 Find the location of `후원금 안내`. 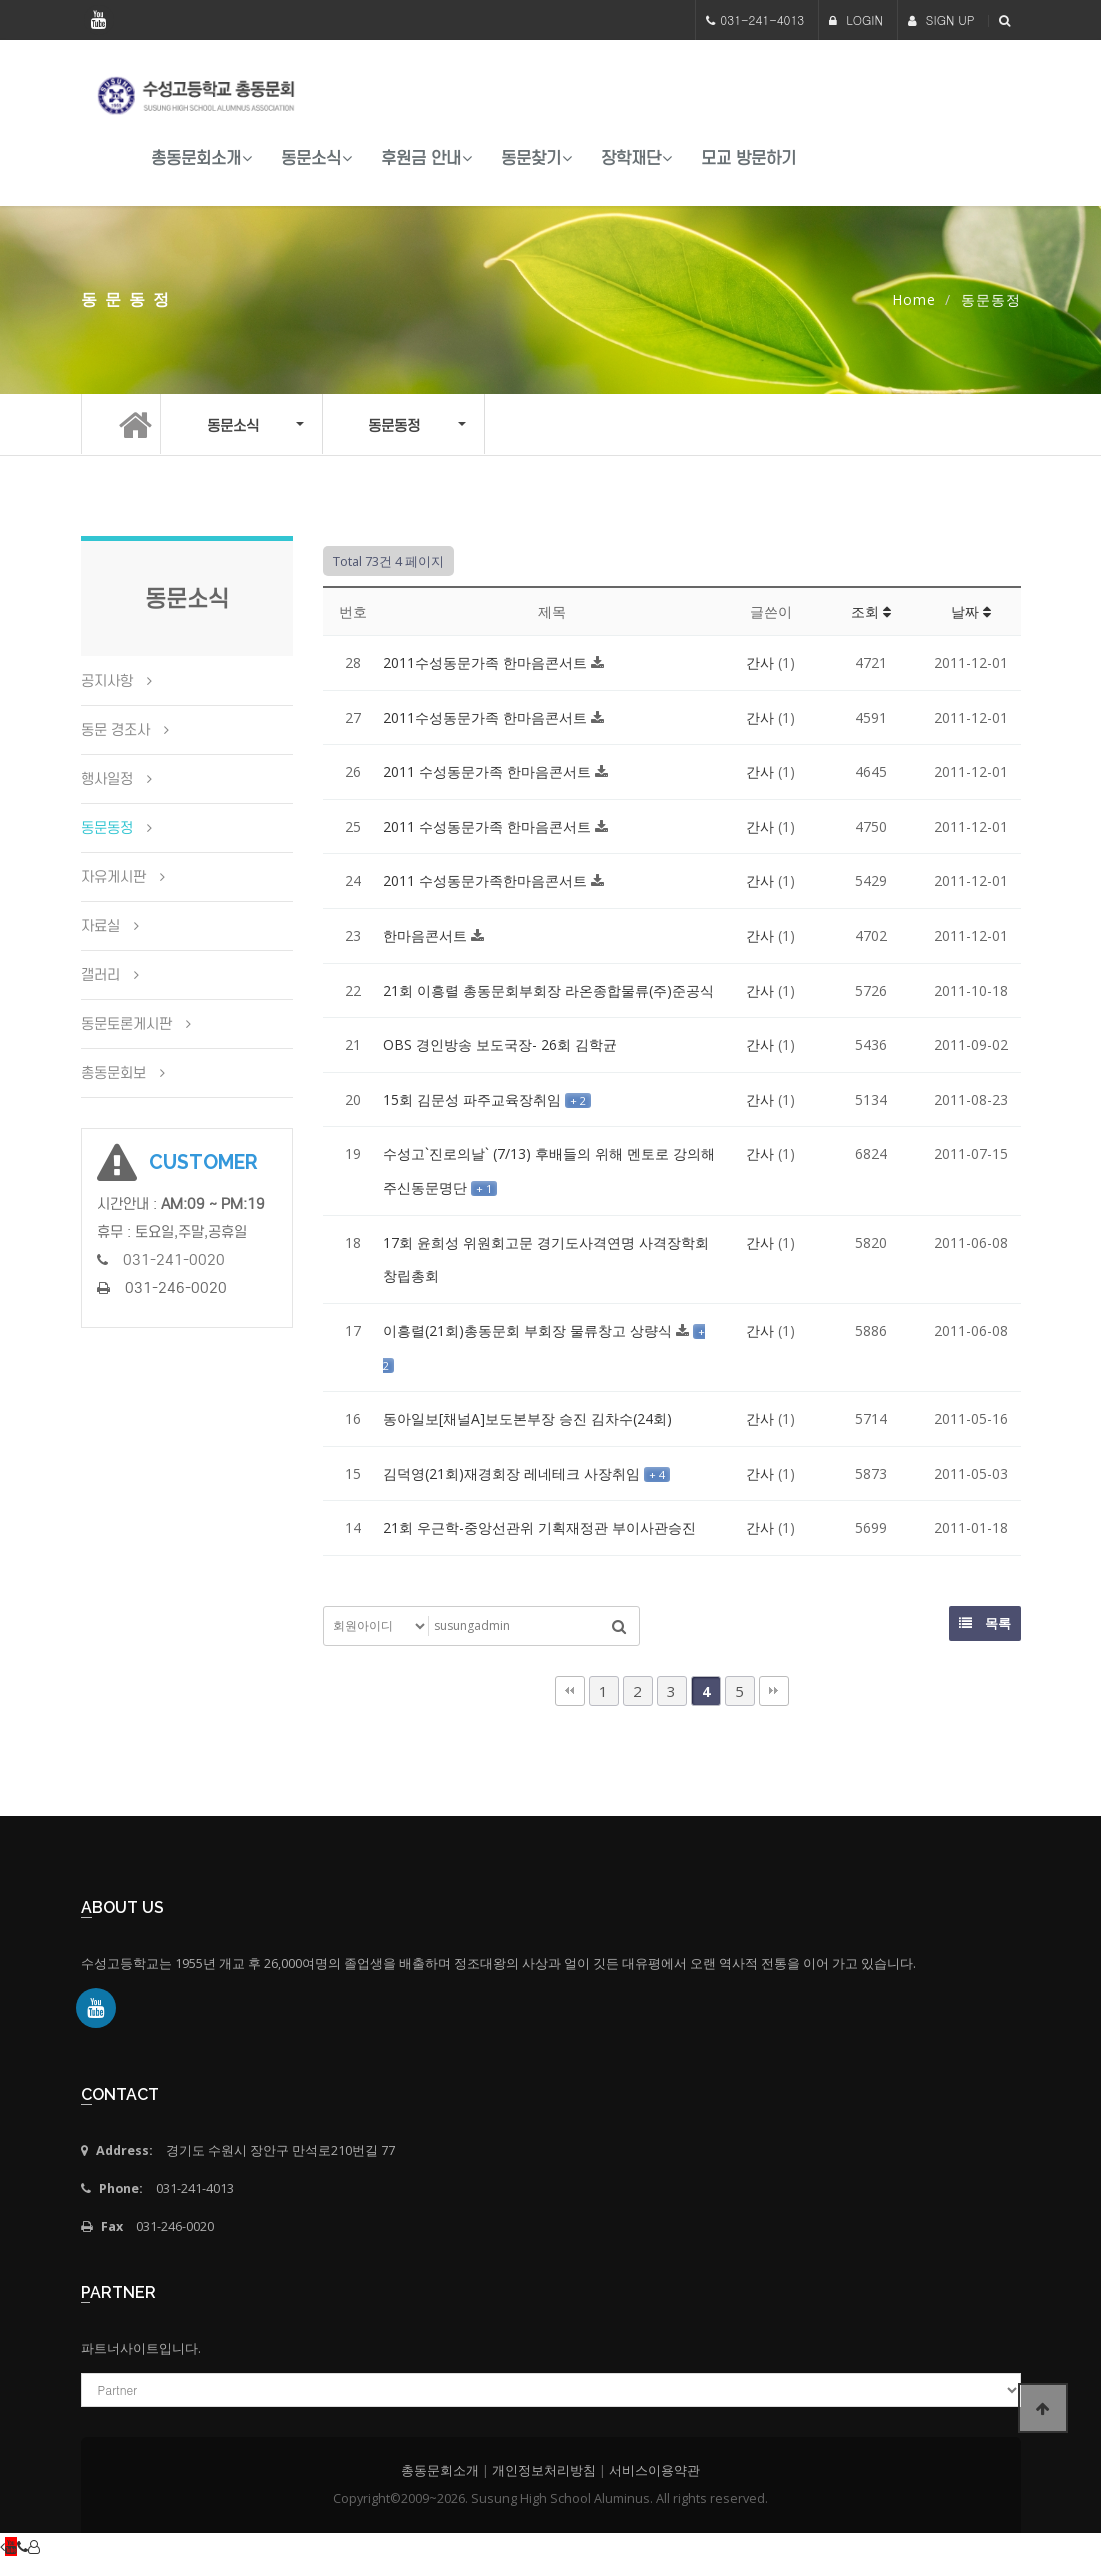

후원금 안내 is located at coordinates (421, 158).